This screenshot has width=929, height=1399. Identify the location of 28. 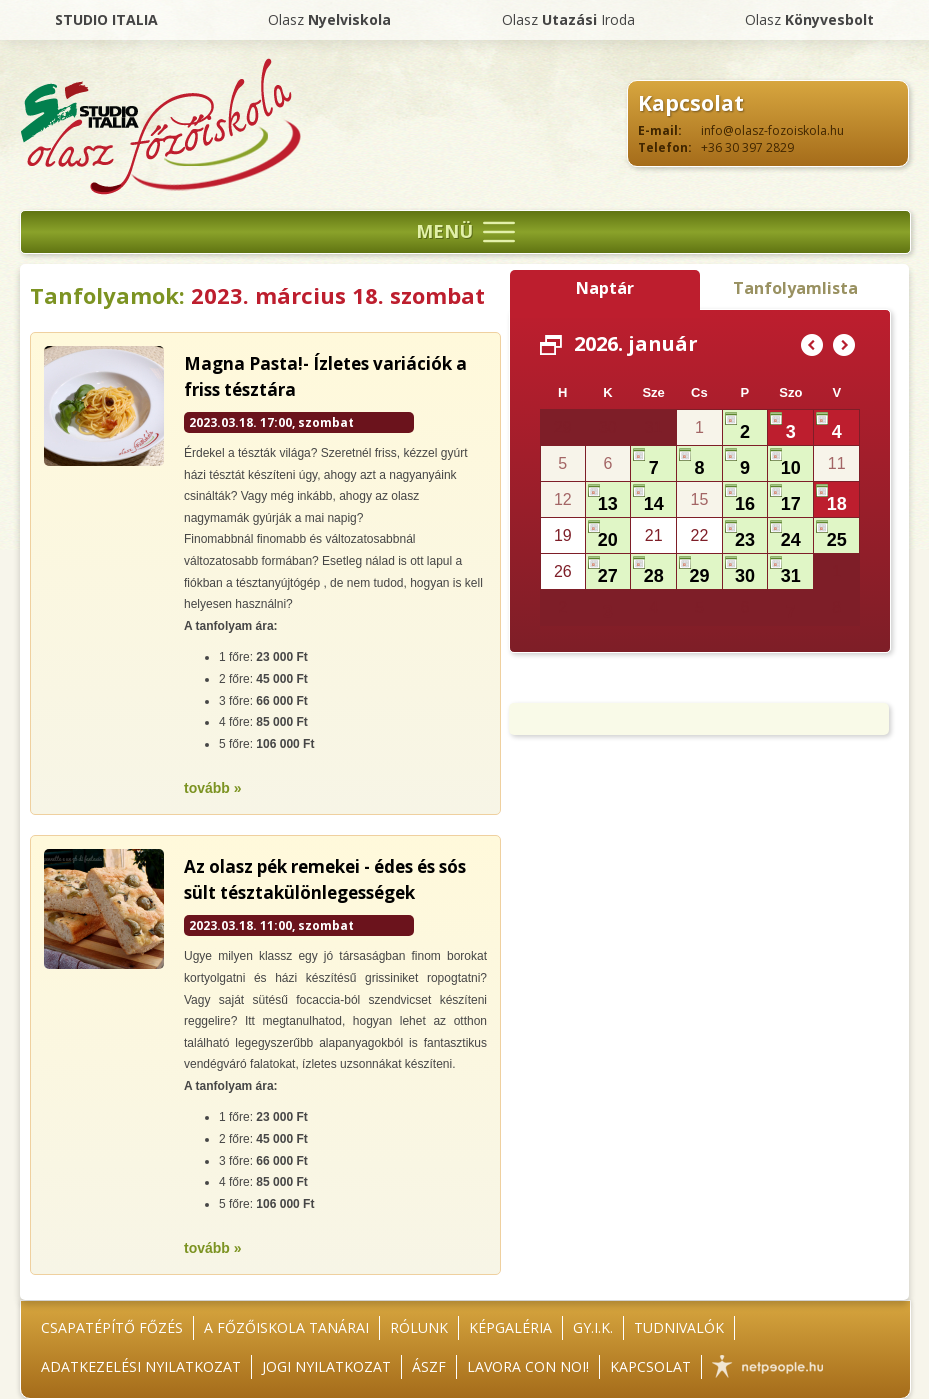
(654, 576).